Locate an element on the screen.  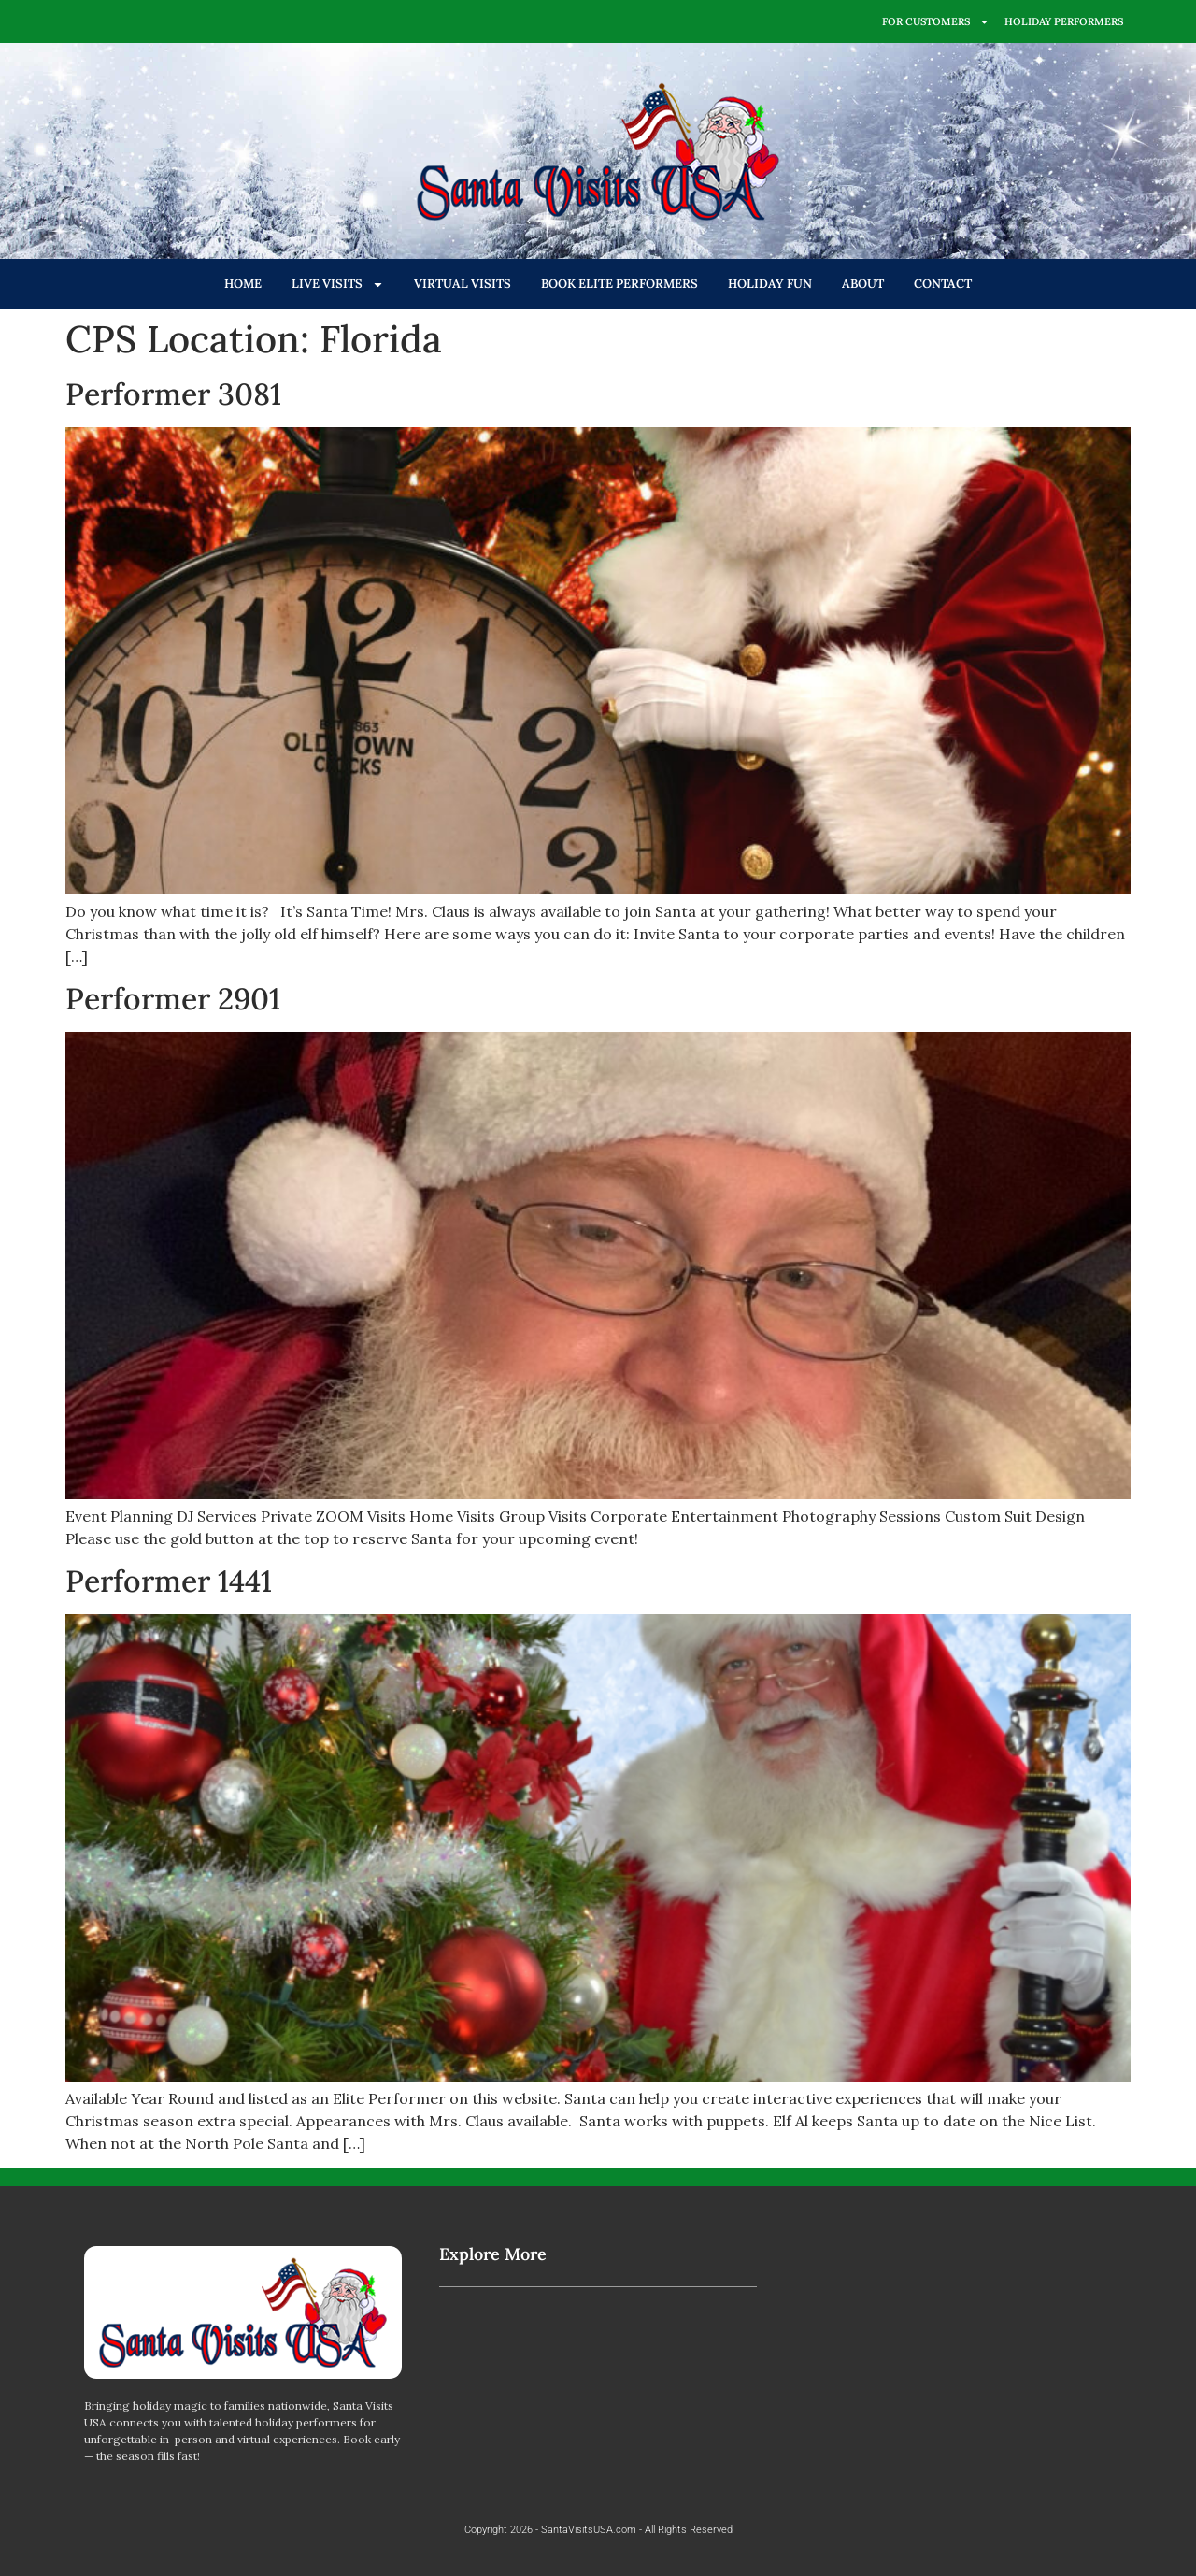
Performer 2901 is located at coordinates (172, 999).